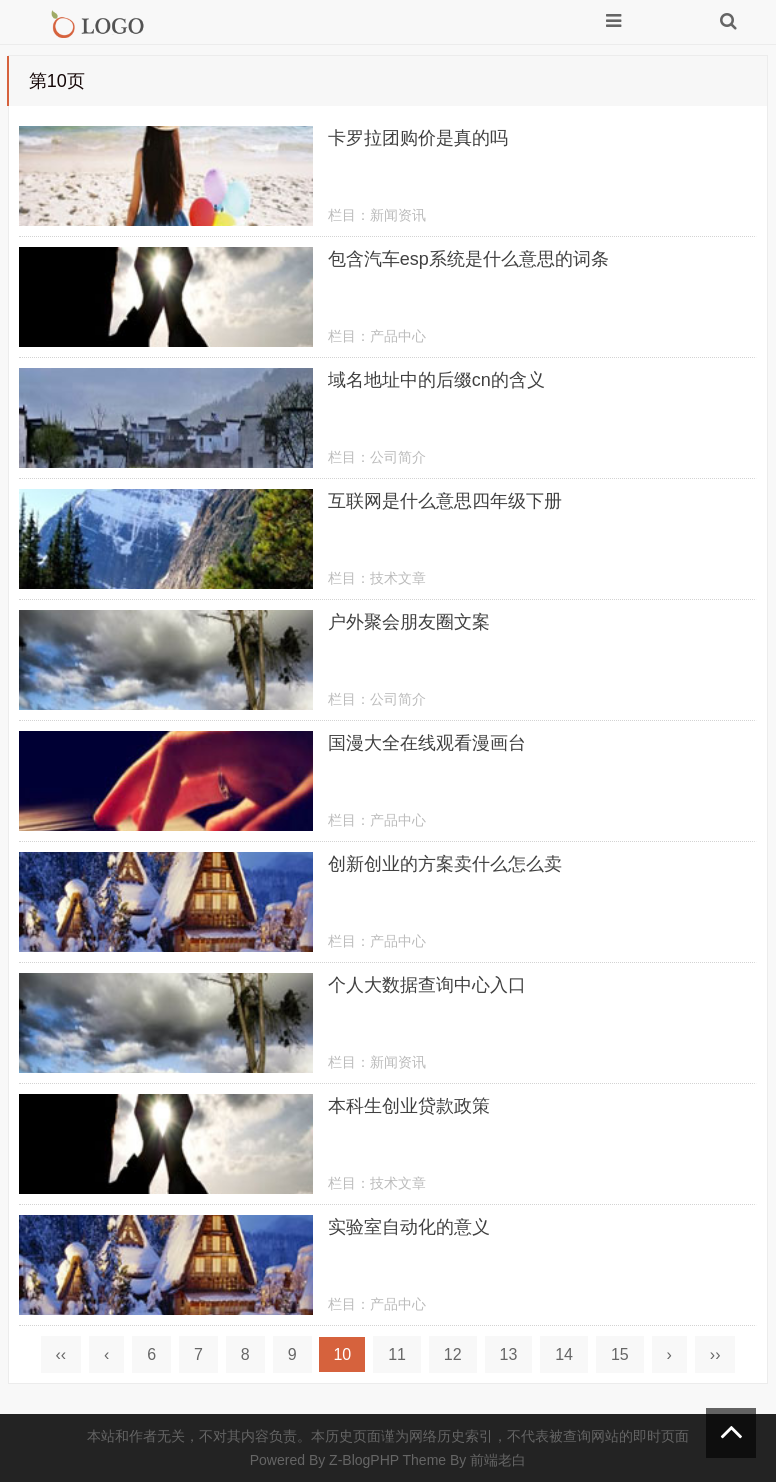 The height and width of the screenshot is (1482, 776). What do you see at coordinates (409, 622) in the screenshot?
I see `户外聚会朋友圈文案` at bounding box center [409, 622].